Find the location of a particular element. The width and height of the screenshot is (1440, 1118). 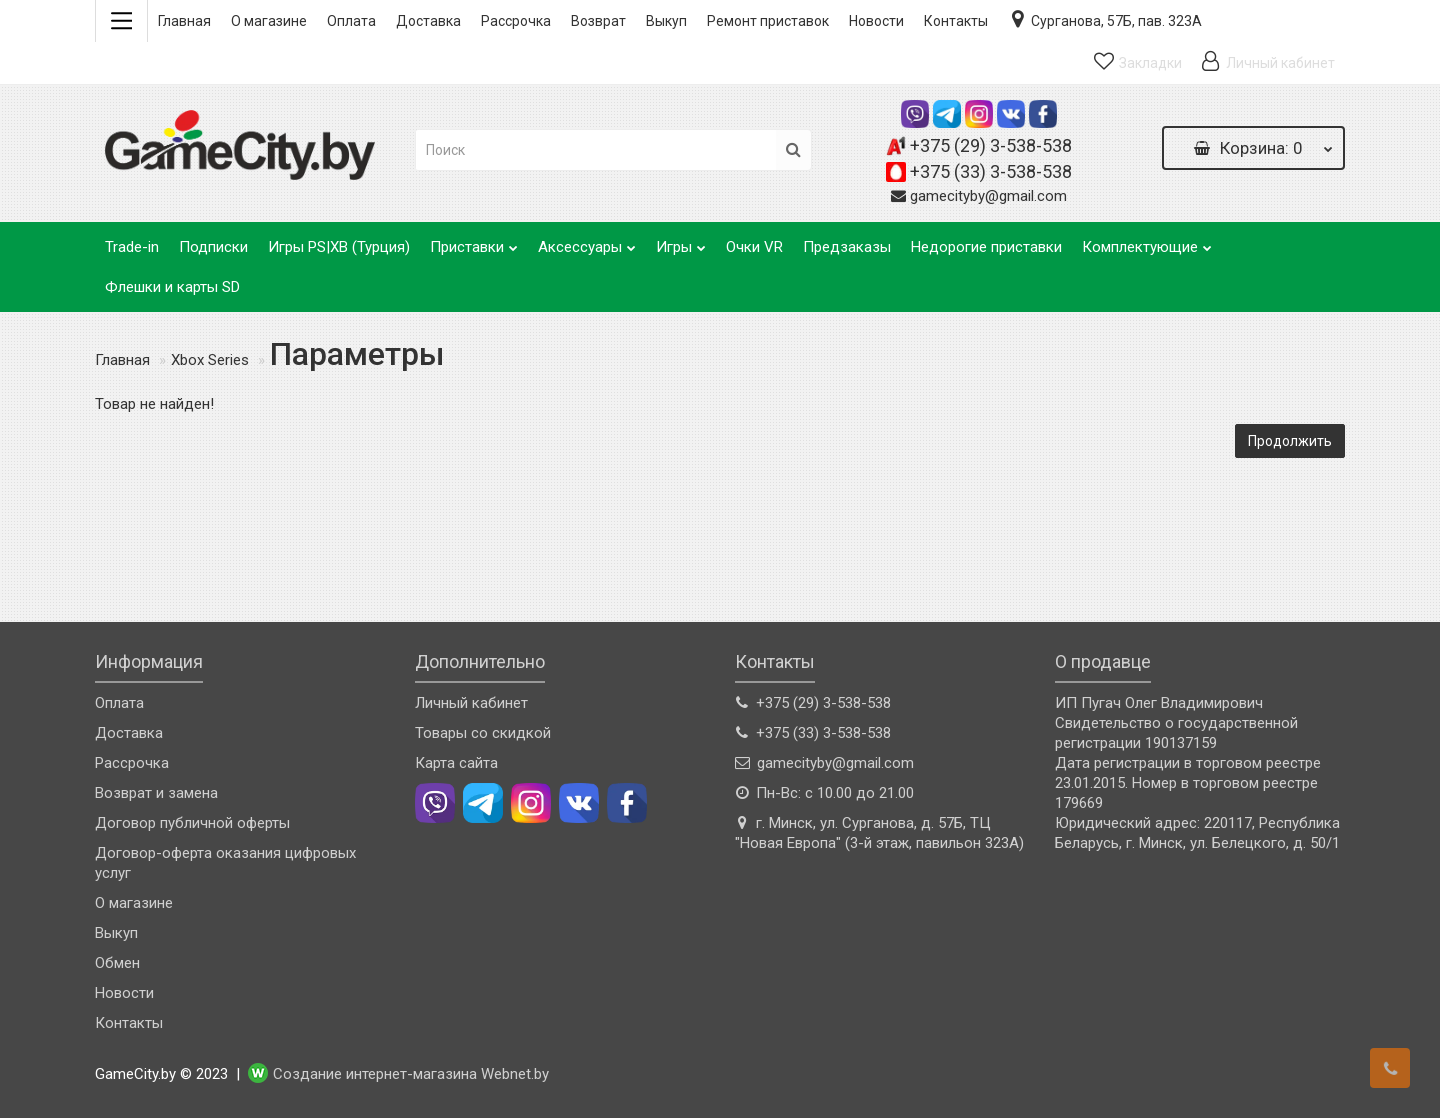

Игры PS|XB (Турция) is located at coordinates (339, 247).